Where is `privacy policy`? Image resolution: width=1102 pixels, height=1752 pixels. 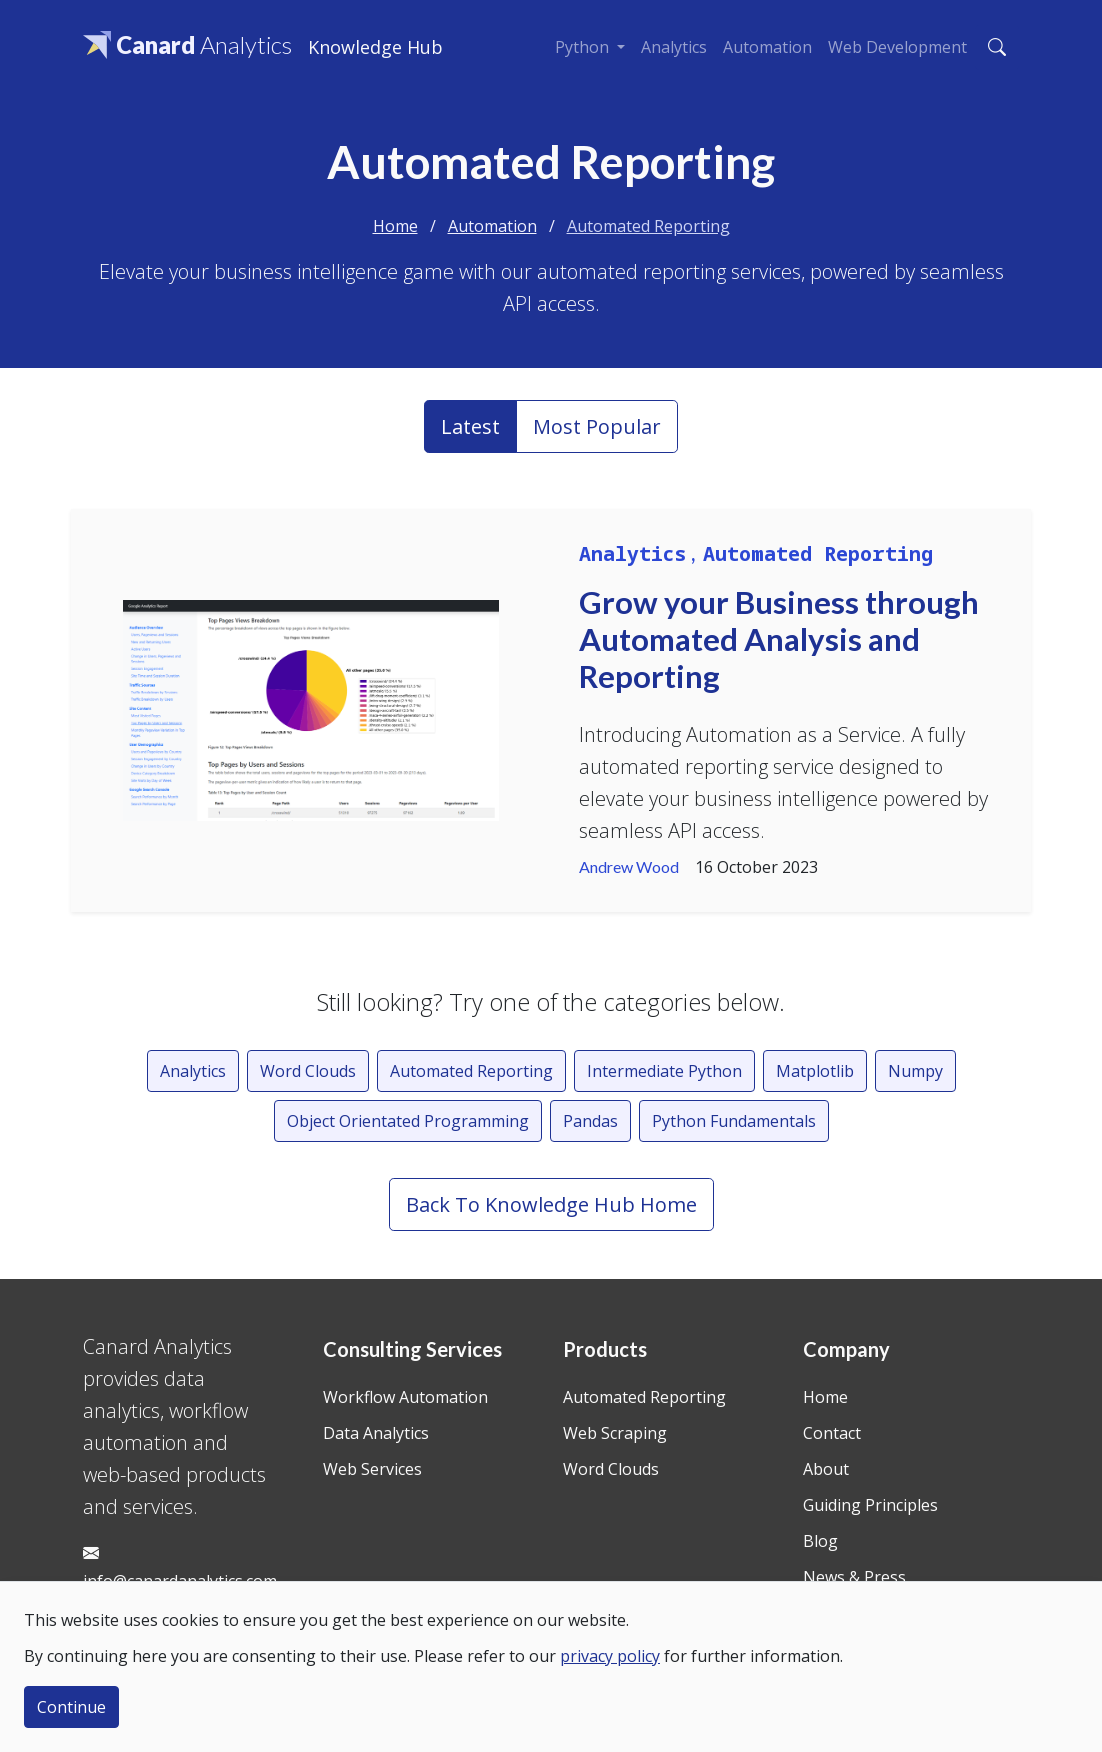
privacy policy is located at coordinates (610, 1656).